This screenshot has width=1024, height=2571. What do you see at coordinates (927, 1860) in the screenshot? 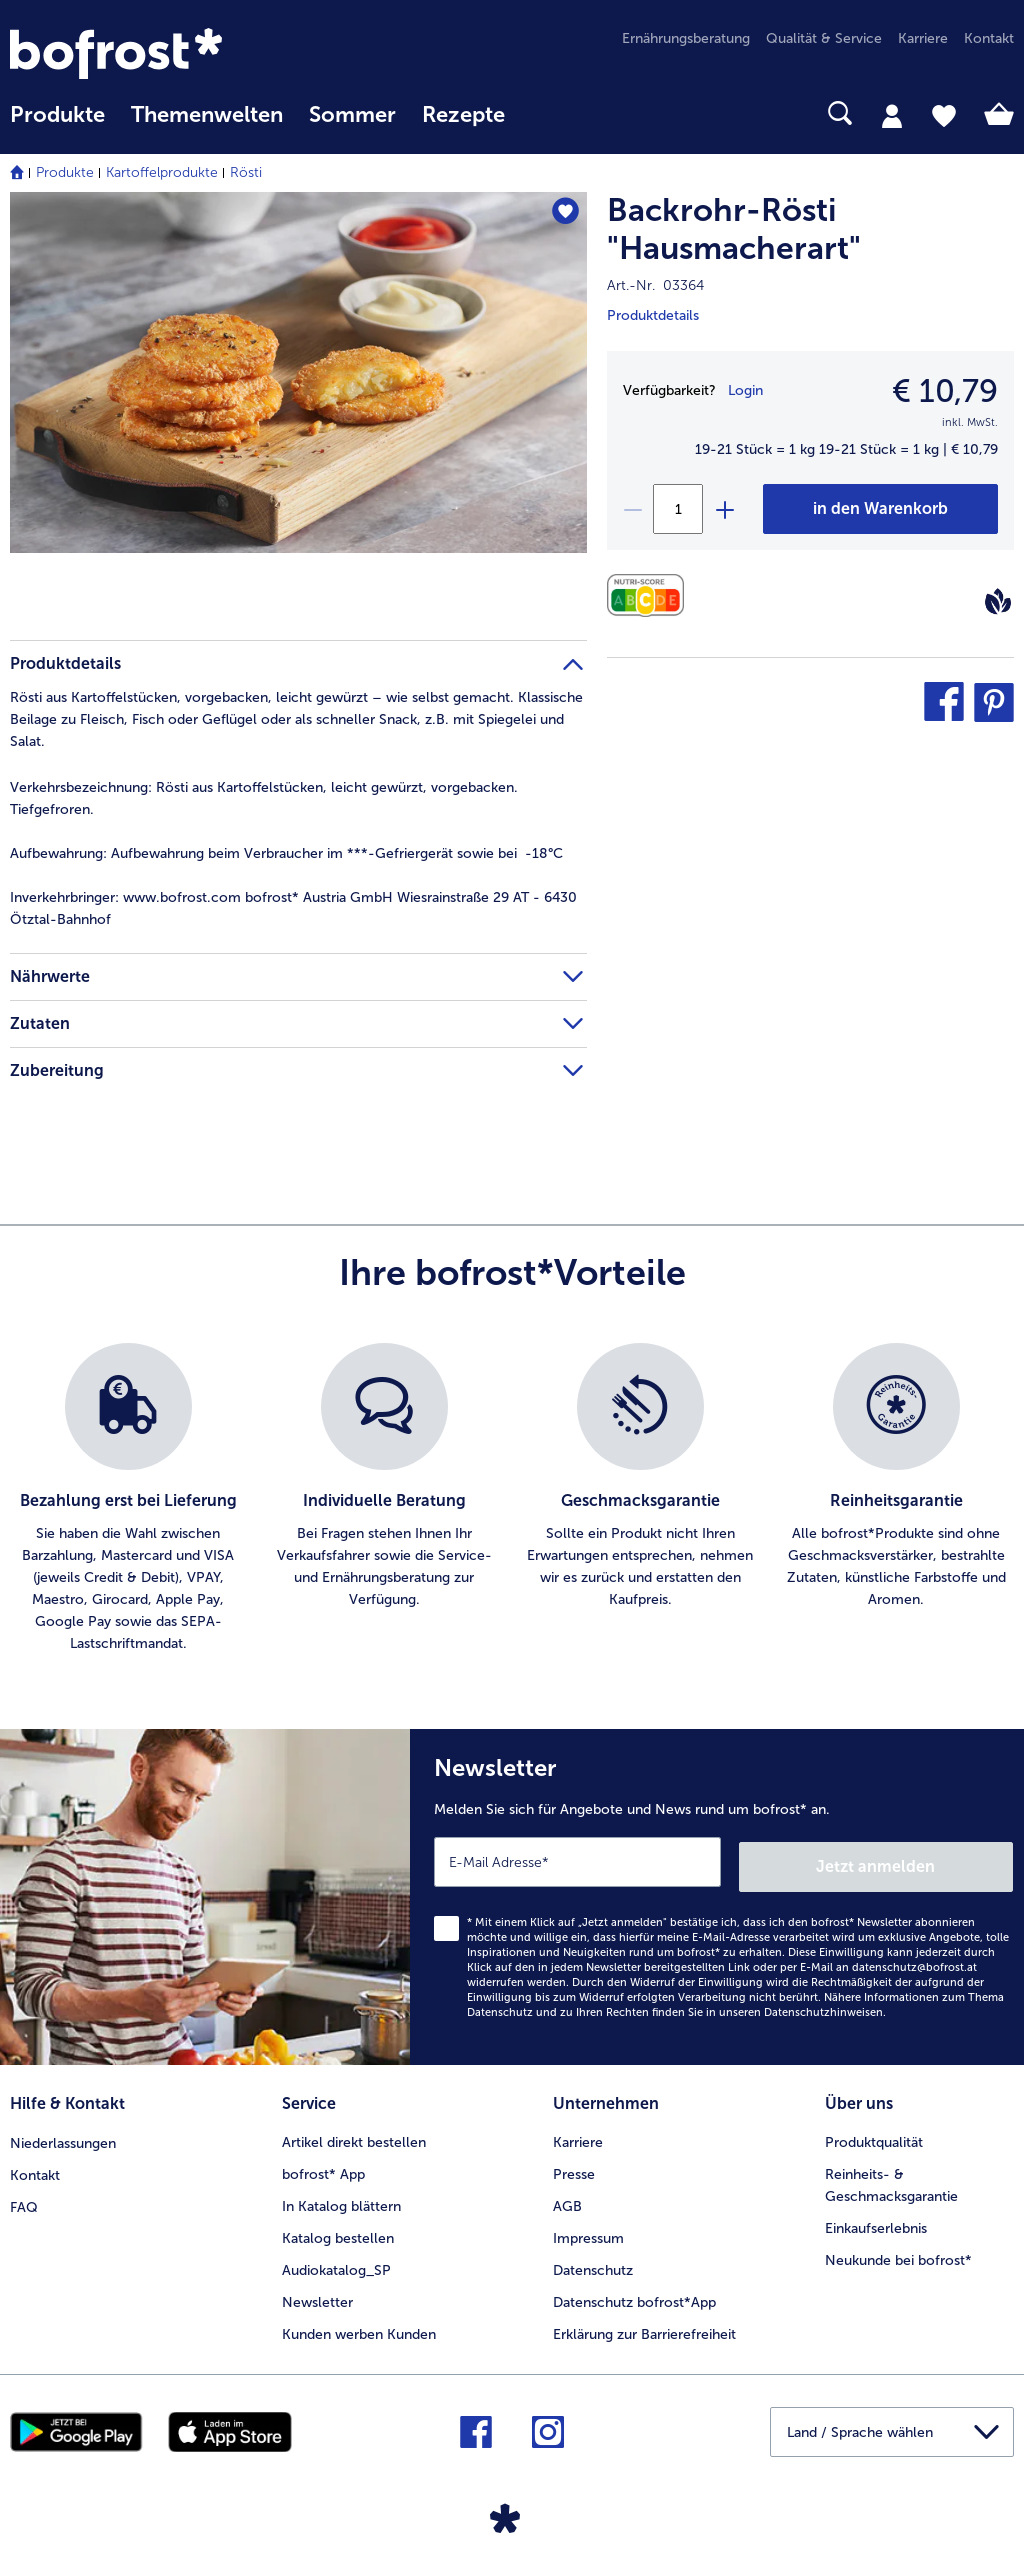
I see `Jetzt anmelden` at bounding box center [927, 1860].